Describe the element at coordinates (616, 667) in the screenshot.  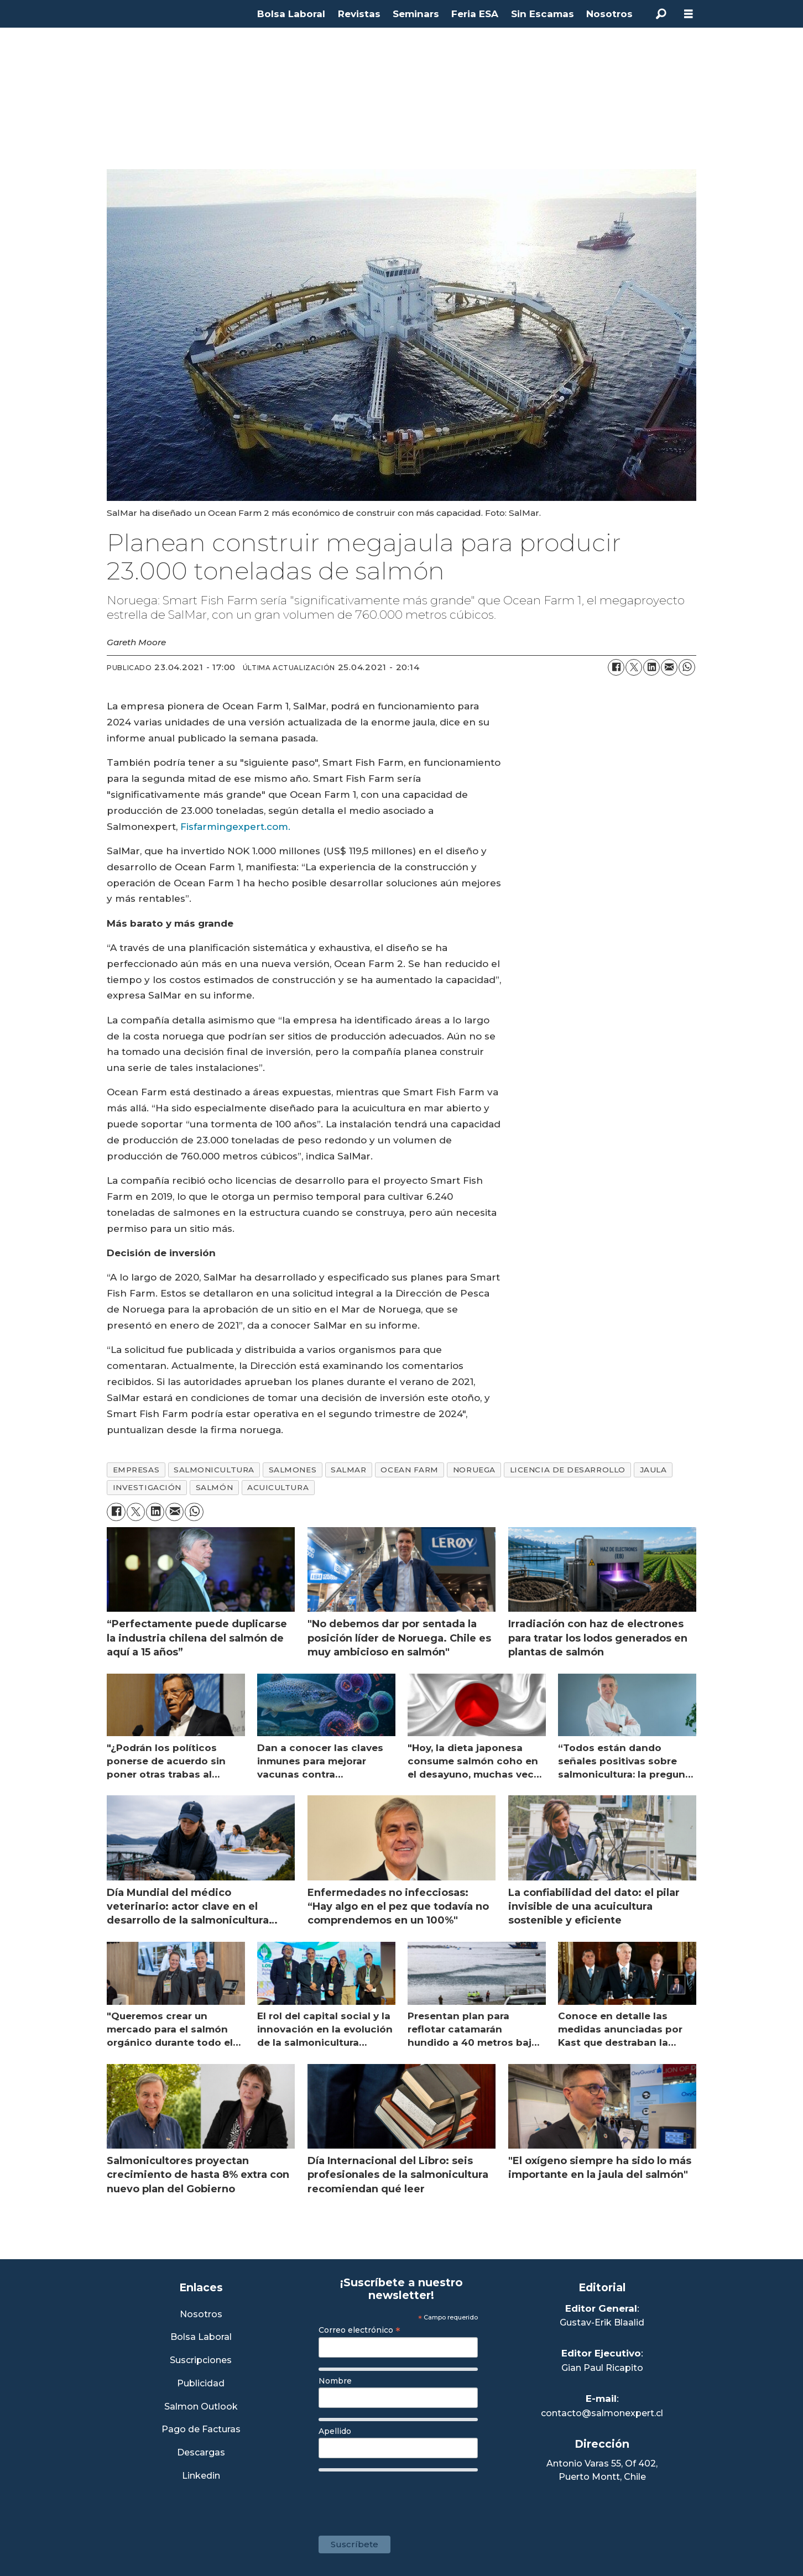
I see `[Compartir en Facebook]` at that location.